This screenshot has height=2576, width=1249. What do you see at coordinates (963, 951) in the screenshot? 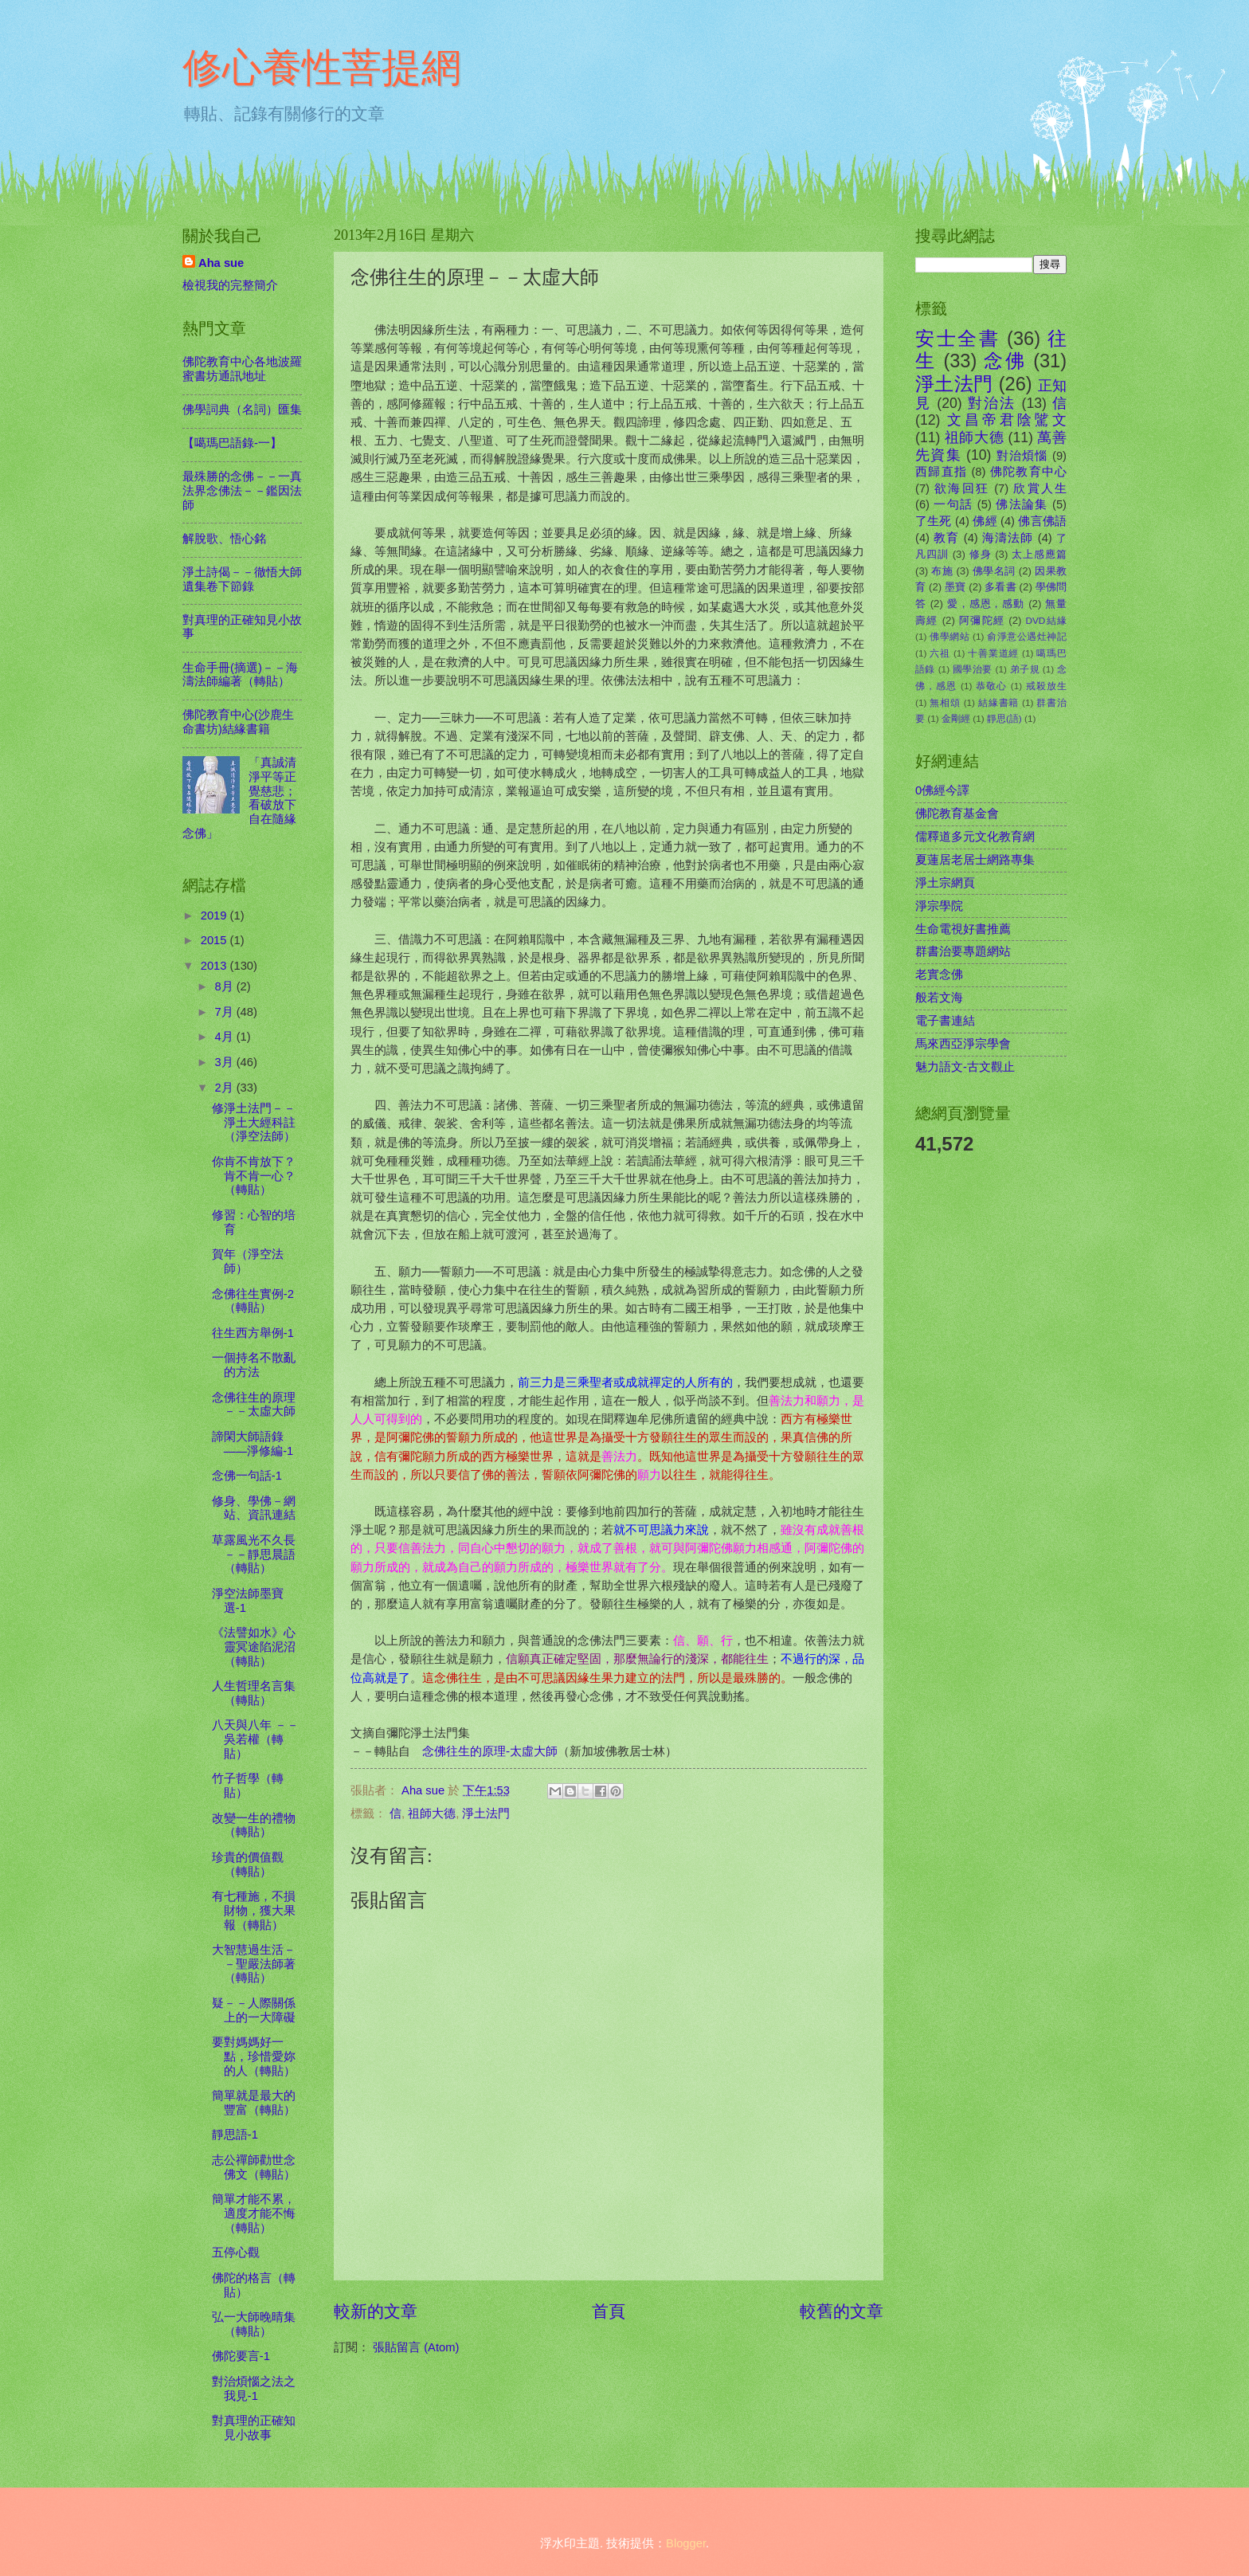
I see `群書治要專題網站` at bounding box center [963, 951].